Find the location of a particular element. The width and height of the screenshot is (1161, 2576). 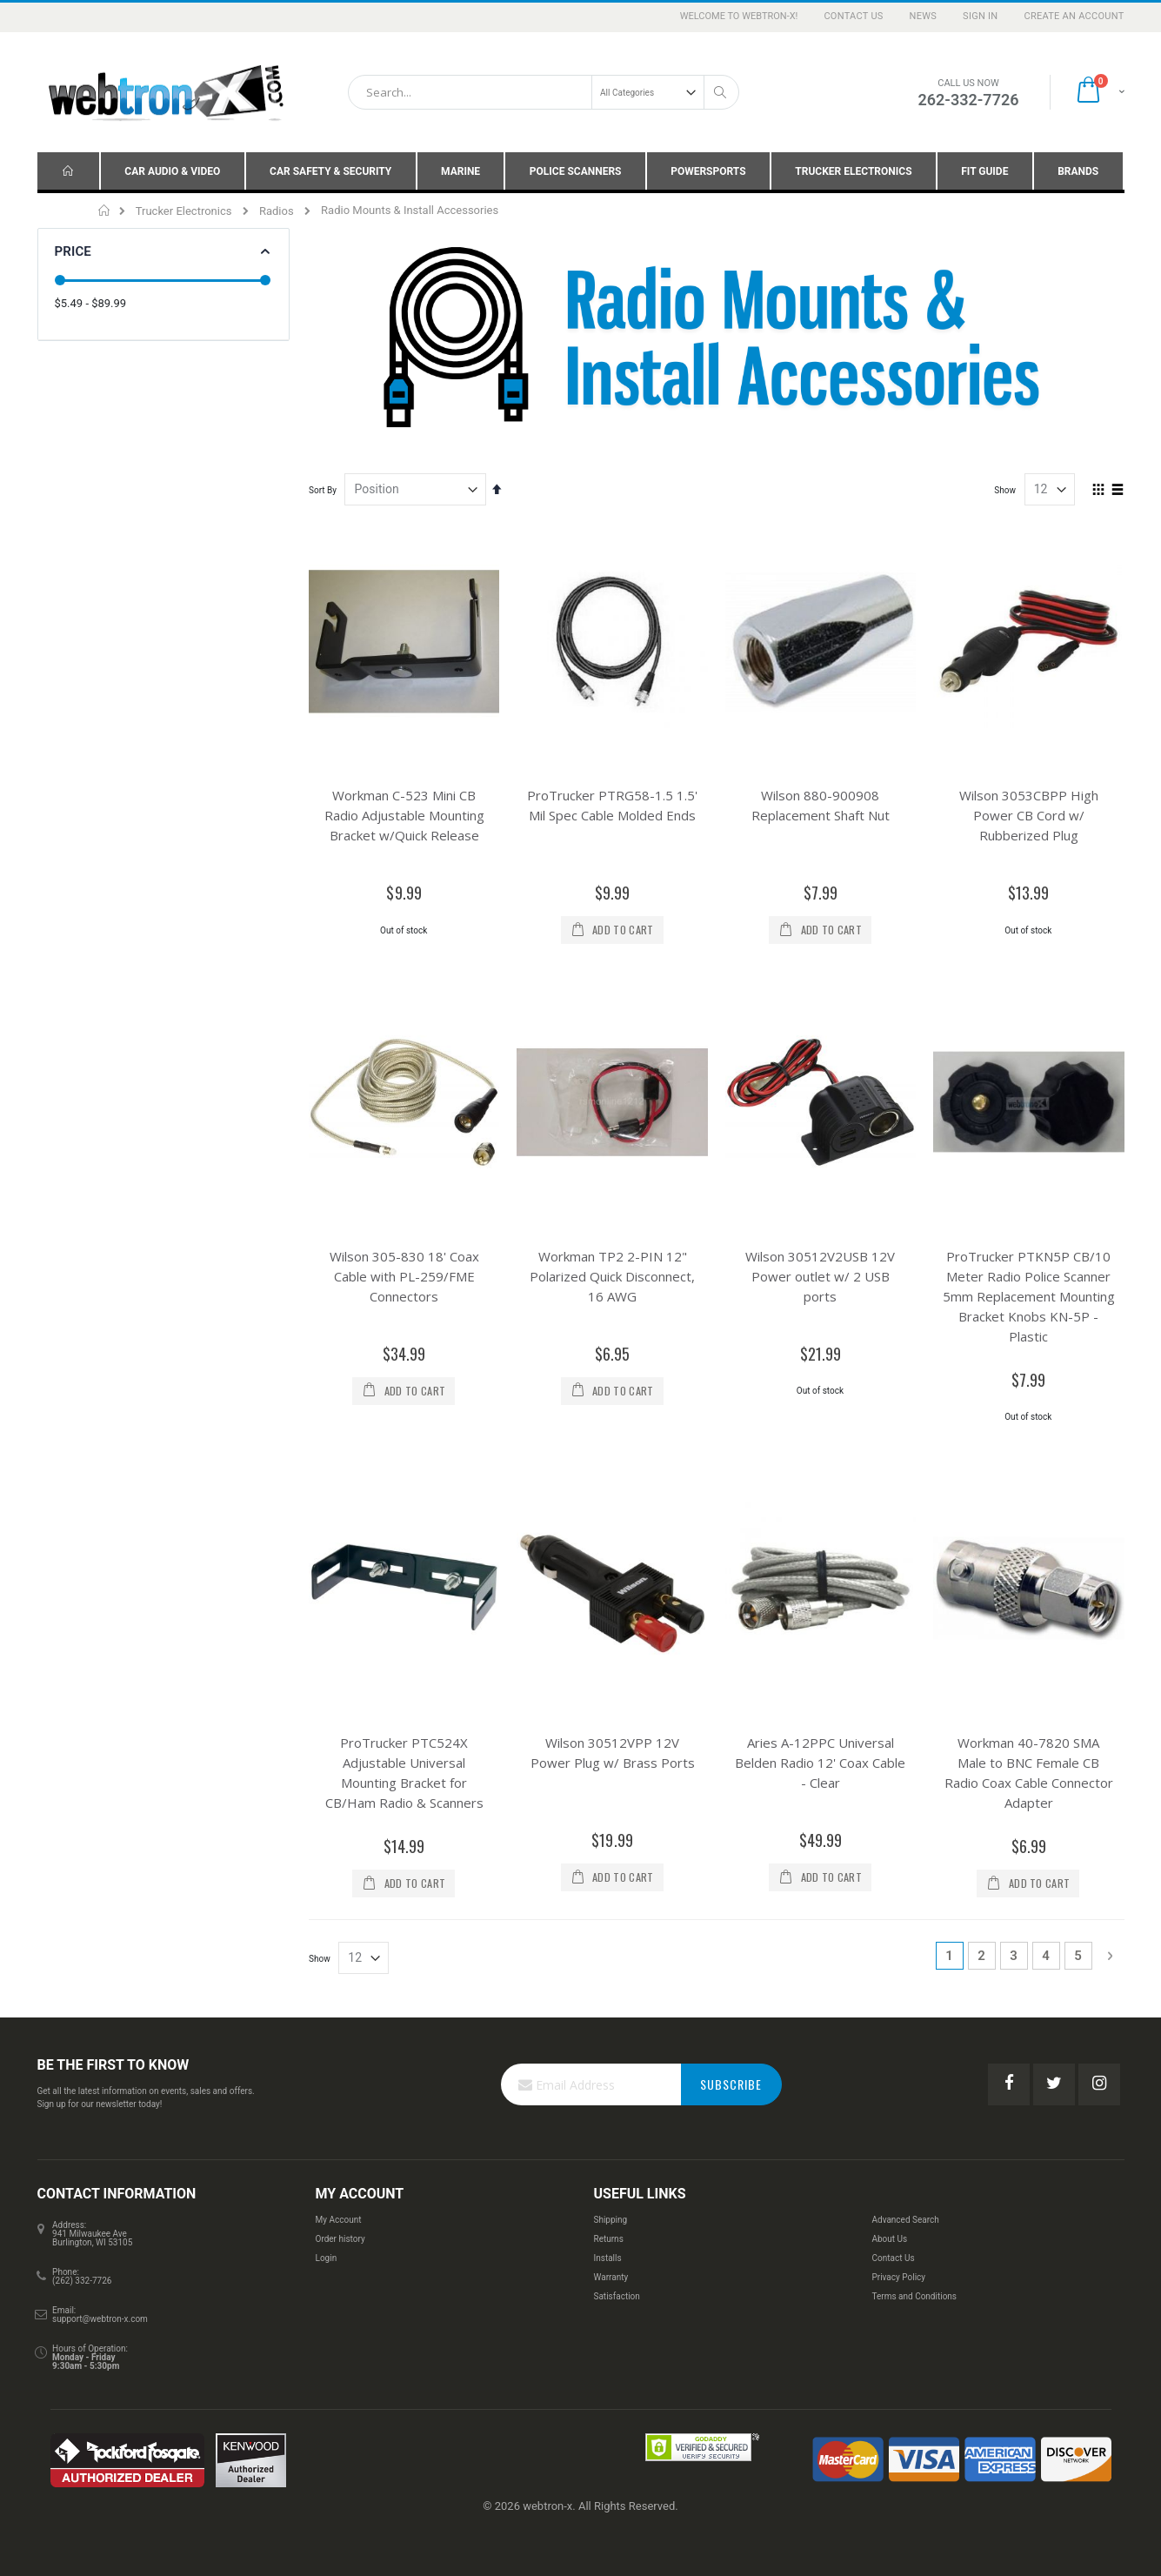

My Account is located at coordinates (339, 2180).